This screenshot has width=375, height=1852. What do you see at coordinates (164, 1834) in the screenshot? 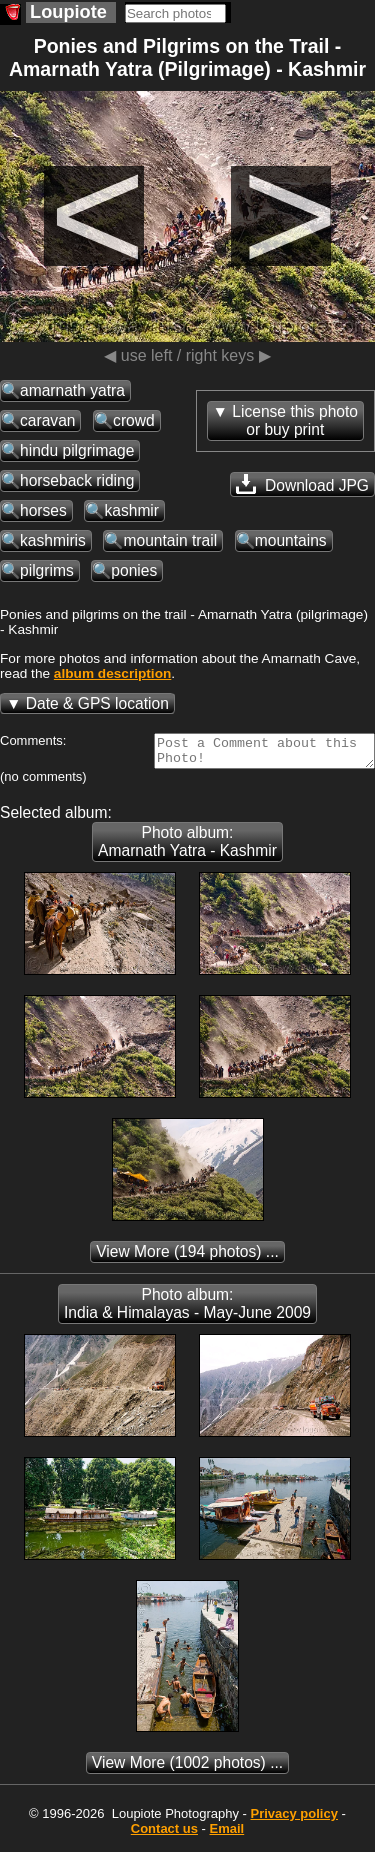
I see `Contact us` at bounding box center [164, 1834].